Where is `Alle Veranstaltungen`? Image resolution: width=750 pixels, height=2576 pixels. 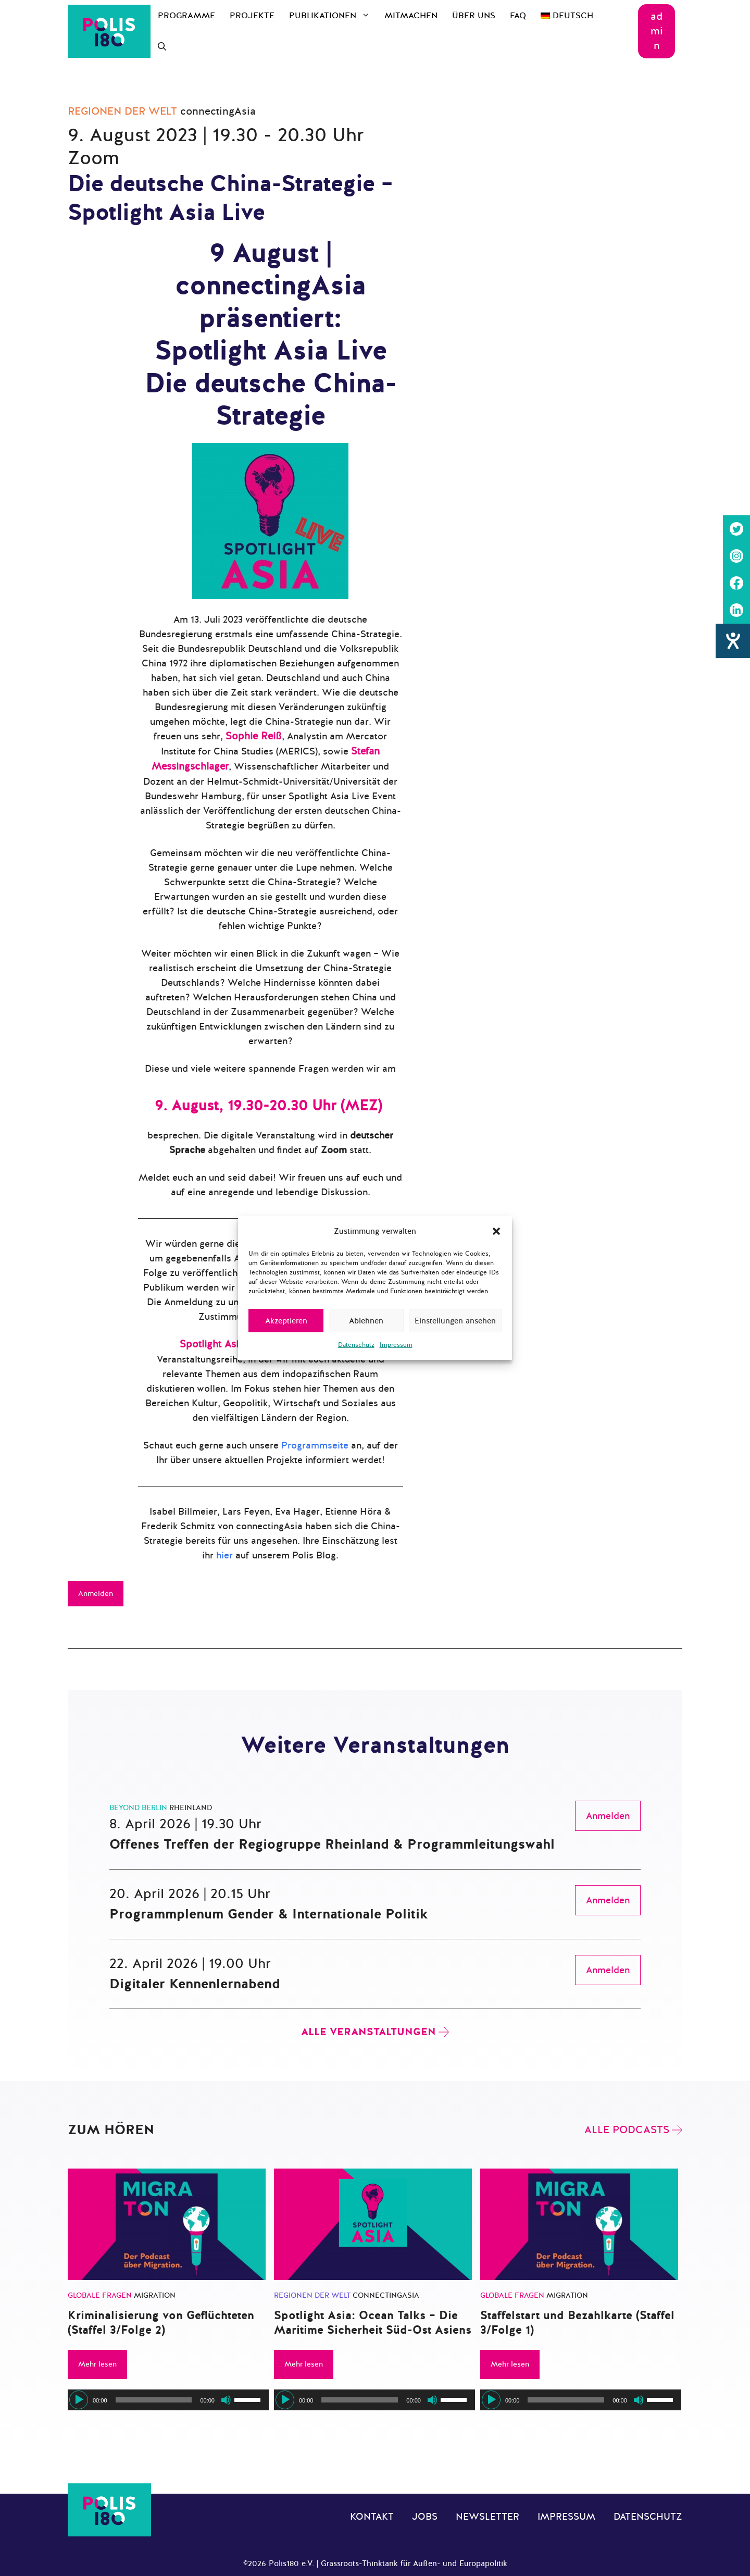 Alle Veranstaltungen is located at coordinates (368, 2032).